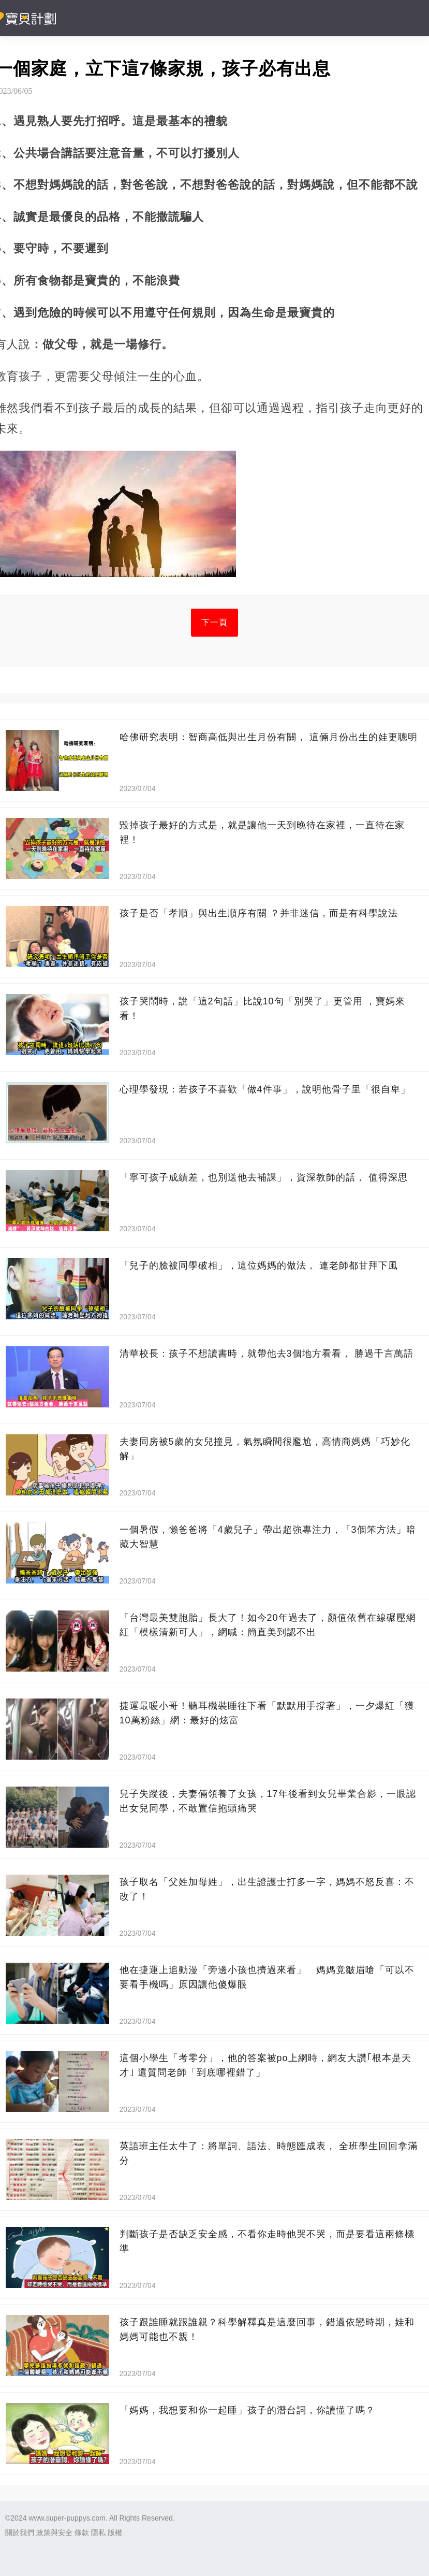  Describe the element at coordinates (115, 2532) in the screenshot. I see `版權` at that location.